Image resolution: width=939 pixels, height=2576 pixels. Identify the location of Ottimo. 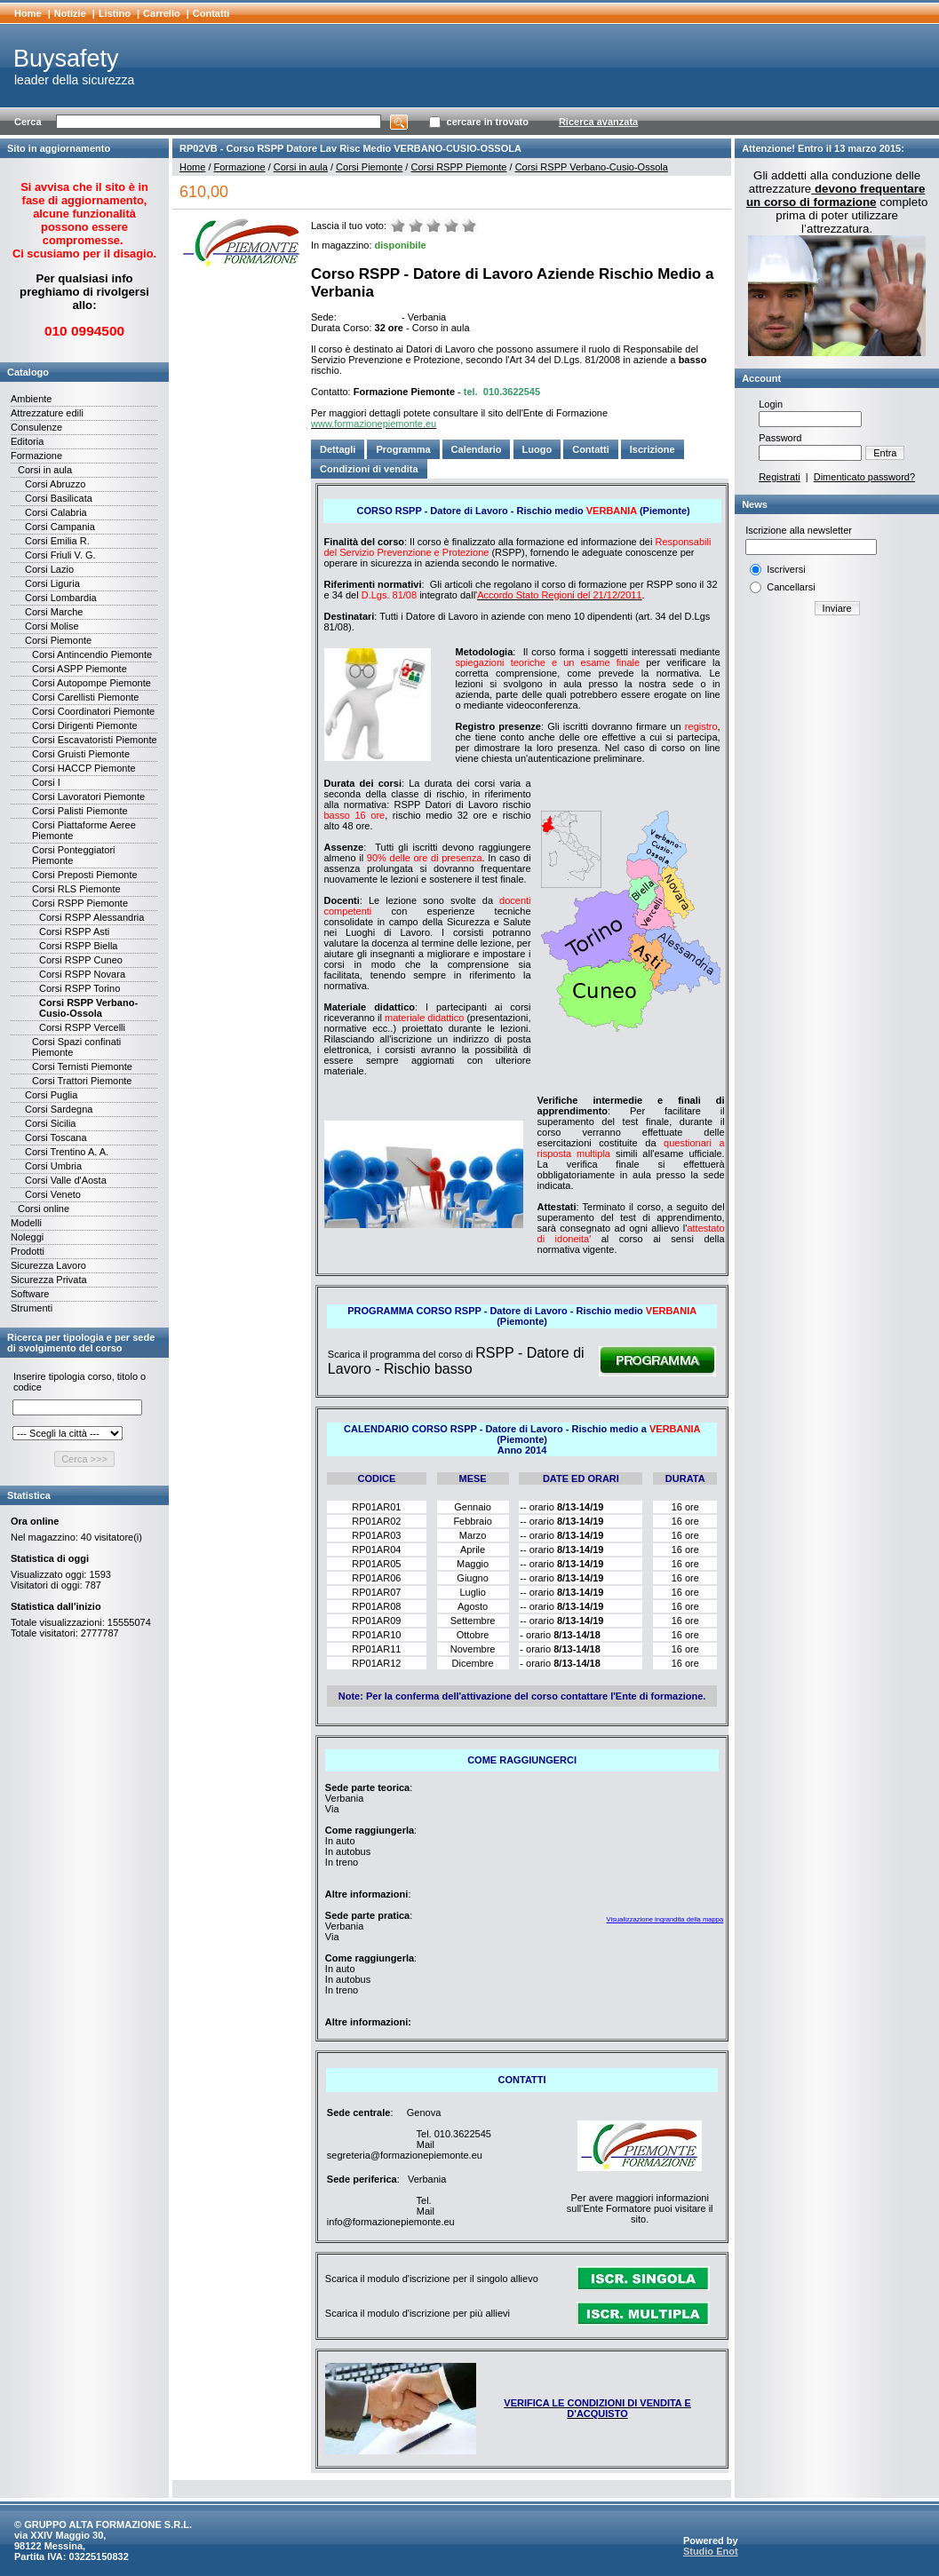
(469, 225).